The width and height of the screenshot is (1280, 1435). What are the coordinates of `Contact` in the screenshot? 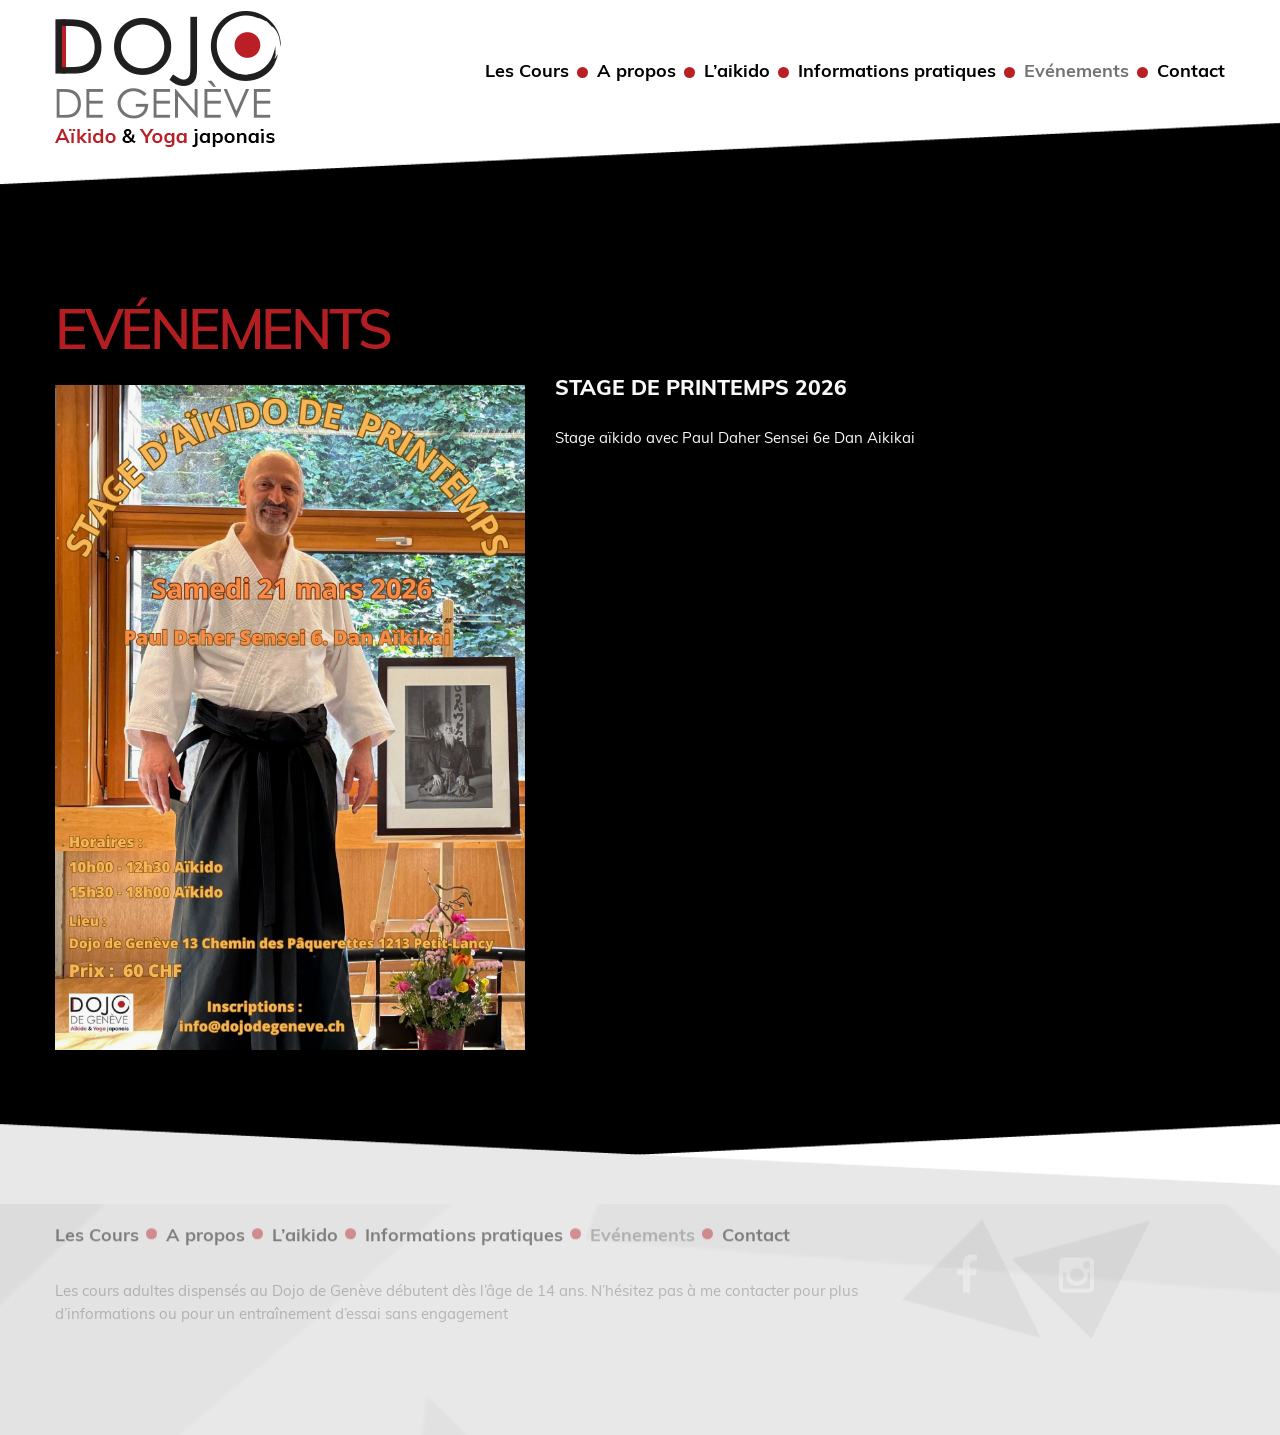 It's located at (1191, 71).